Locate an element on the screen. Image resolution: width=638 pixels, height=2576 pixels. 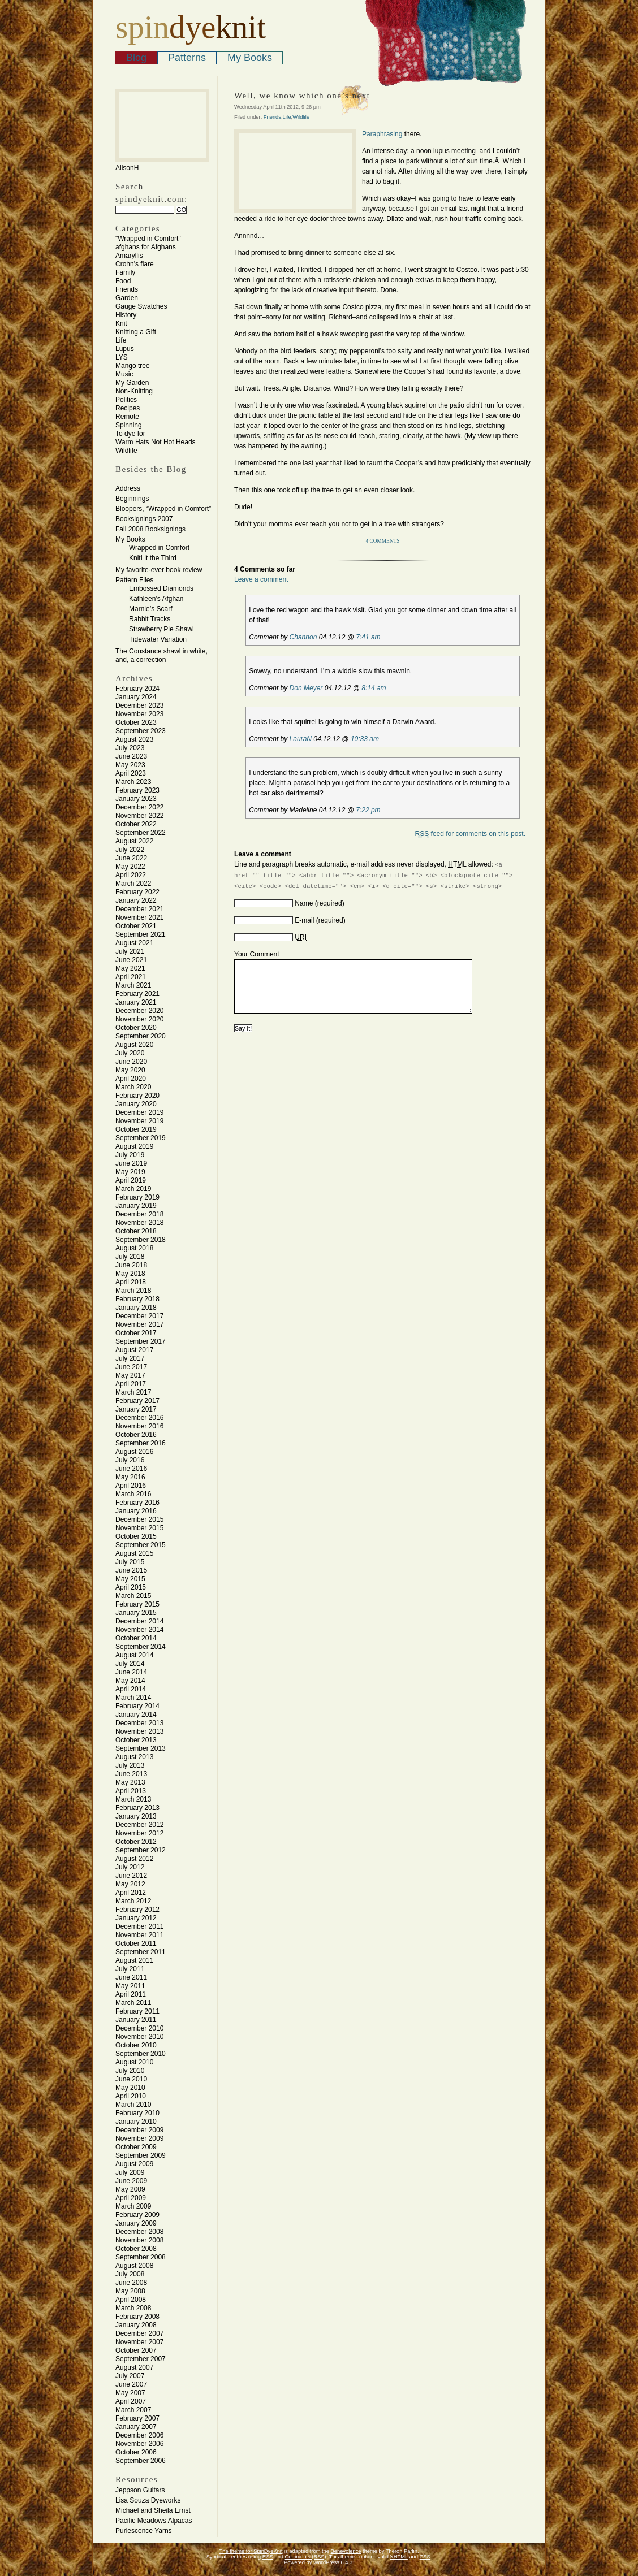
Knitting a Gift is located at coordinates (135, 332).